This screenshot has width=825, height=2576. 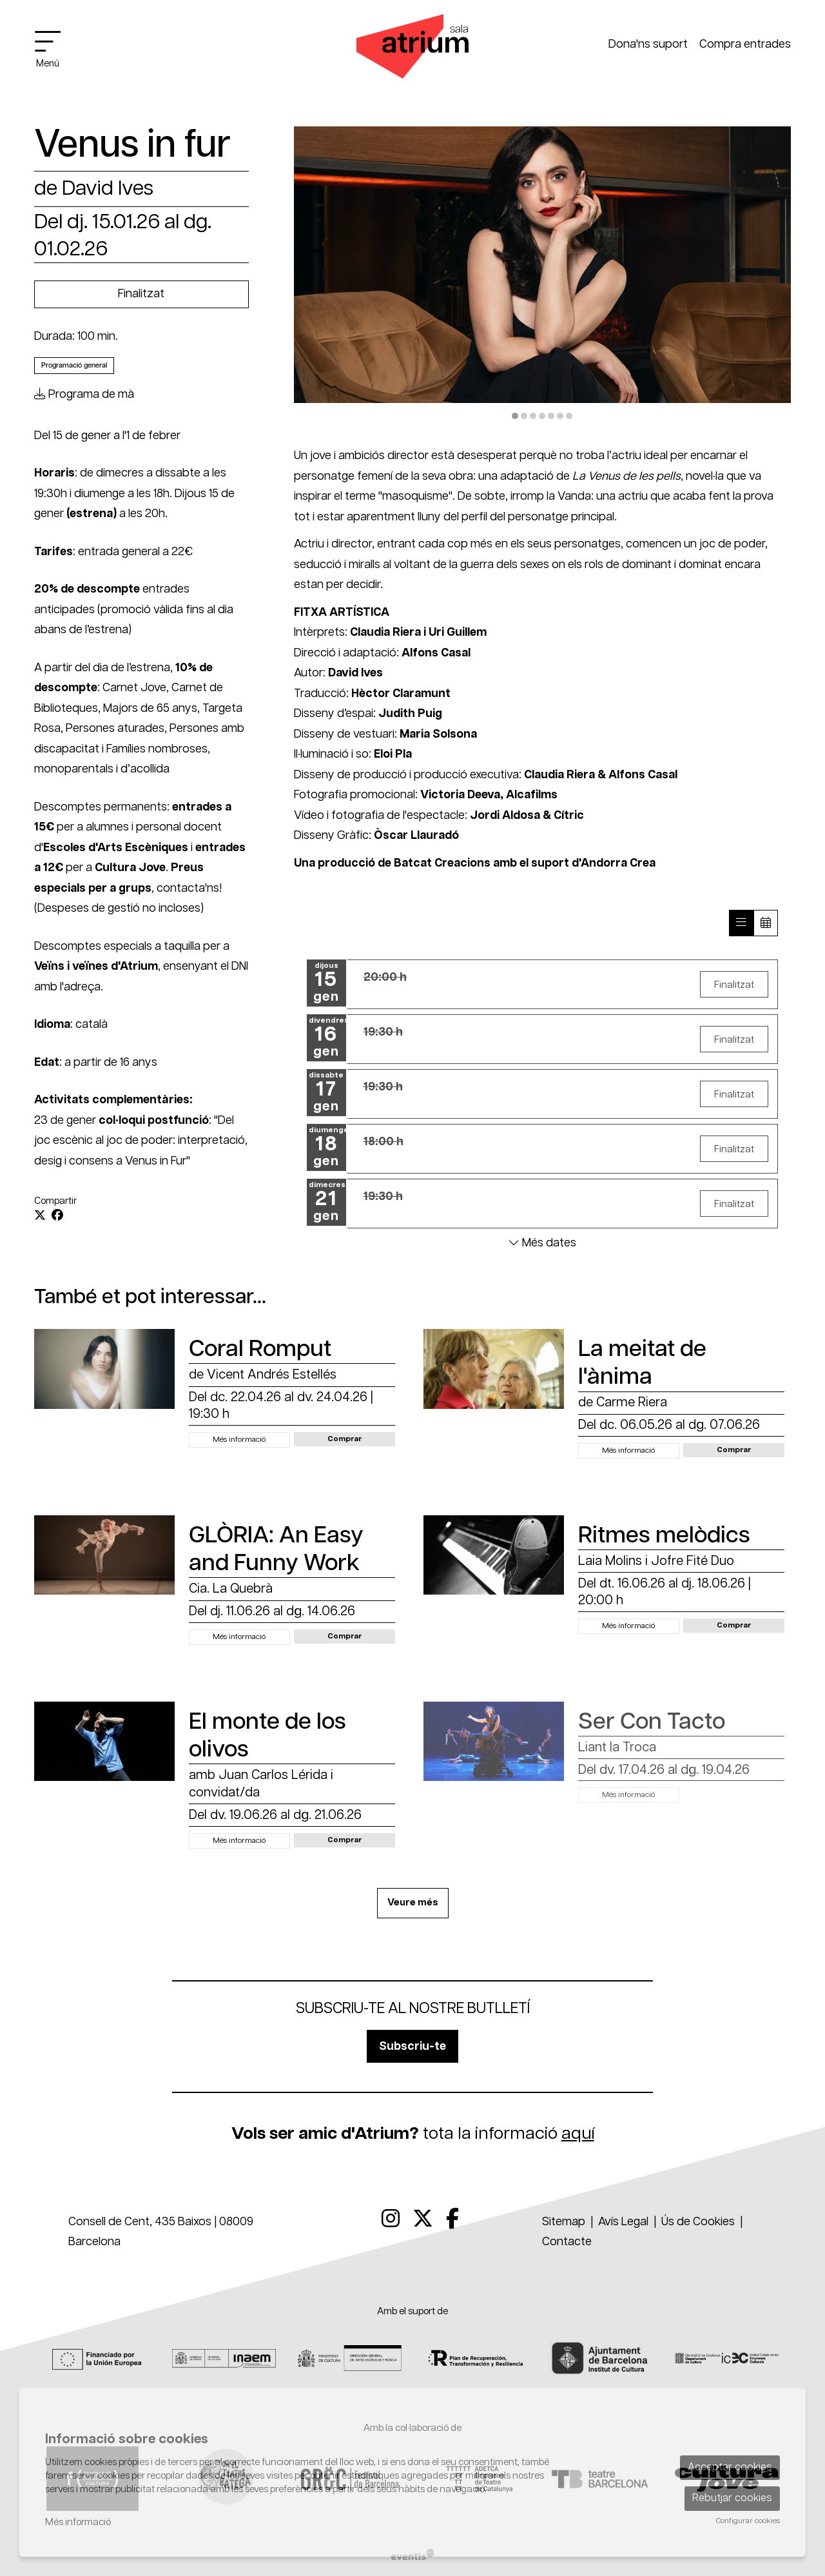 What do you see at coordinates (642, 1363) in the screenshot?
I see `La meitat de l'ànima` at bounding box center [642, 1363].